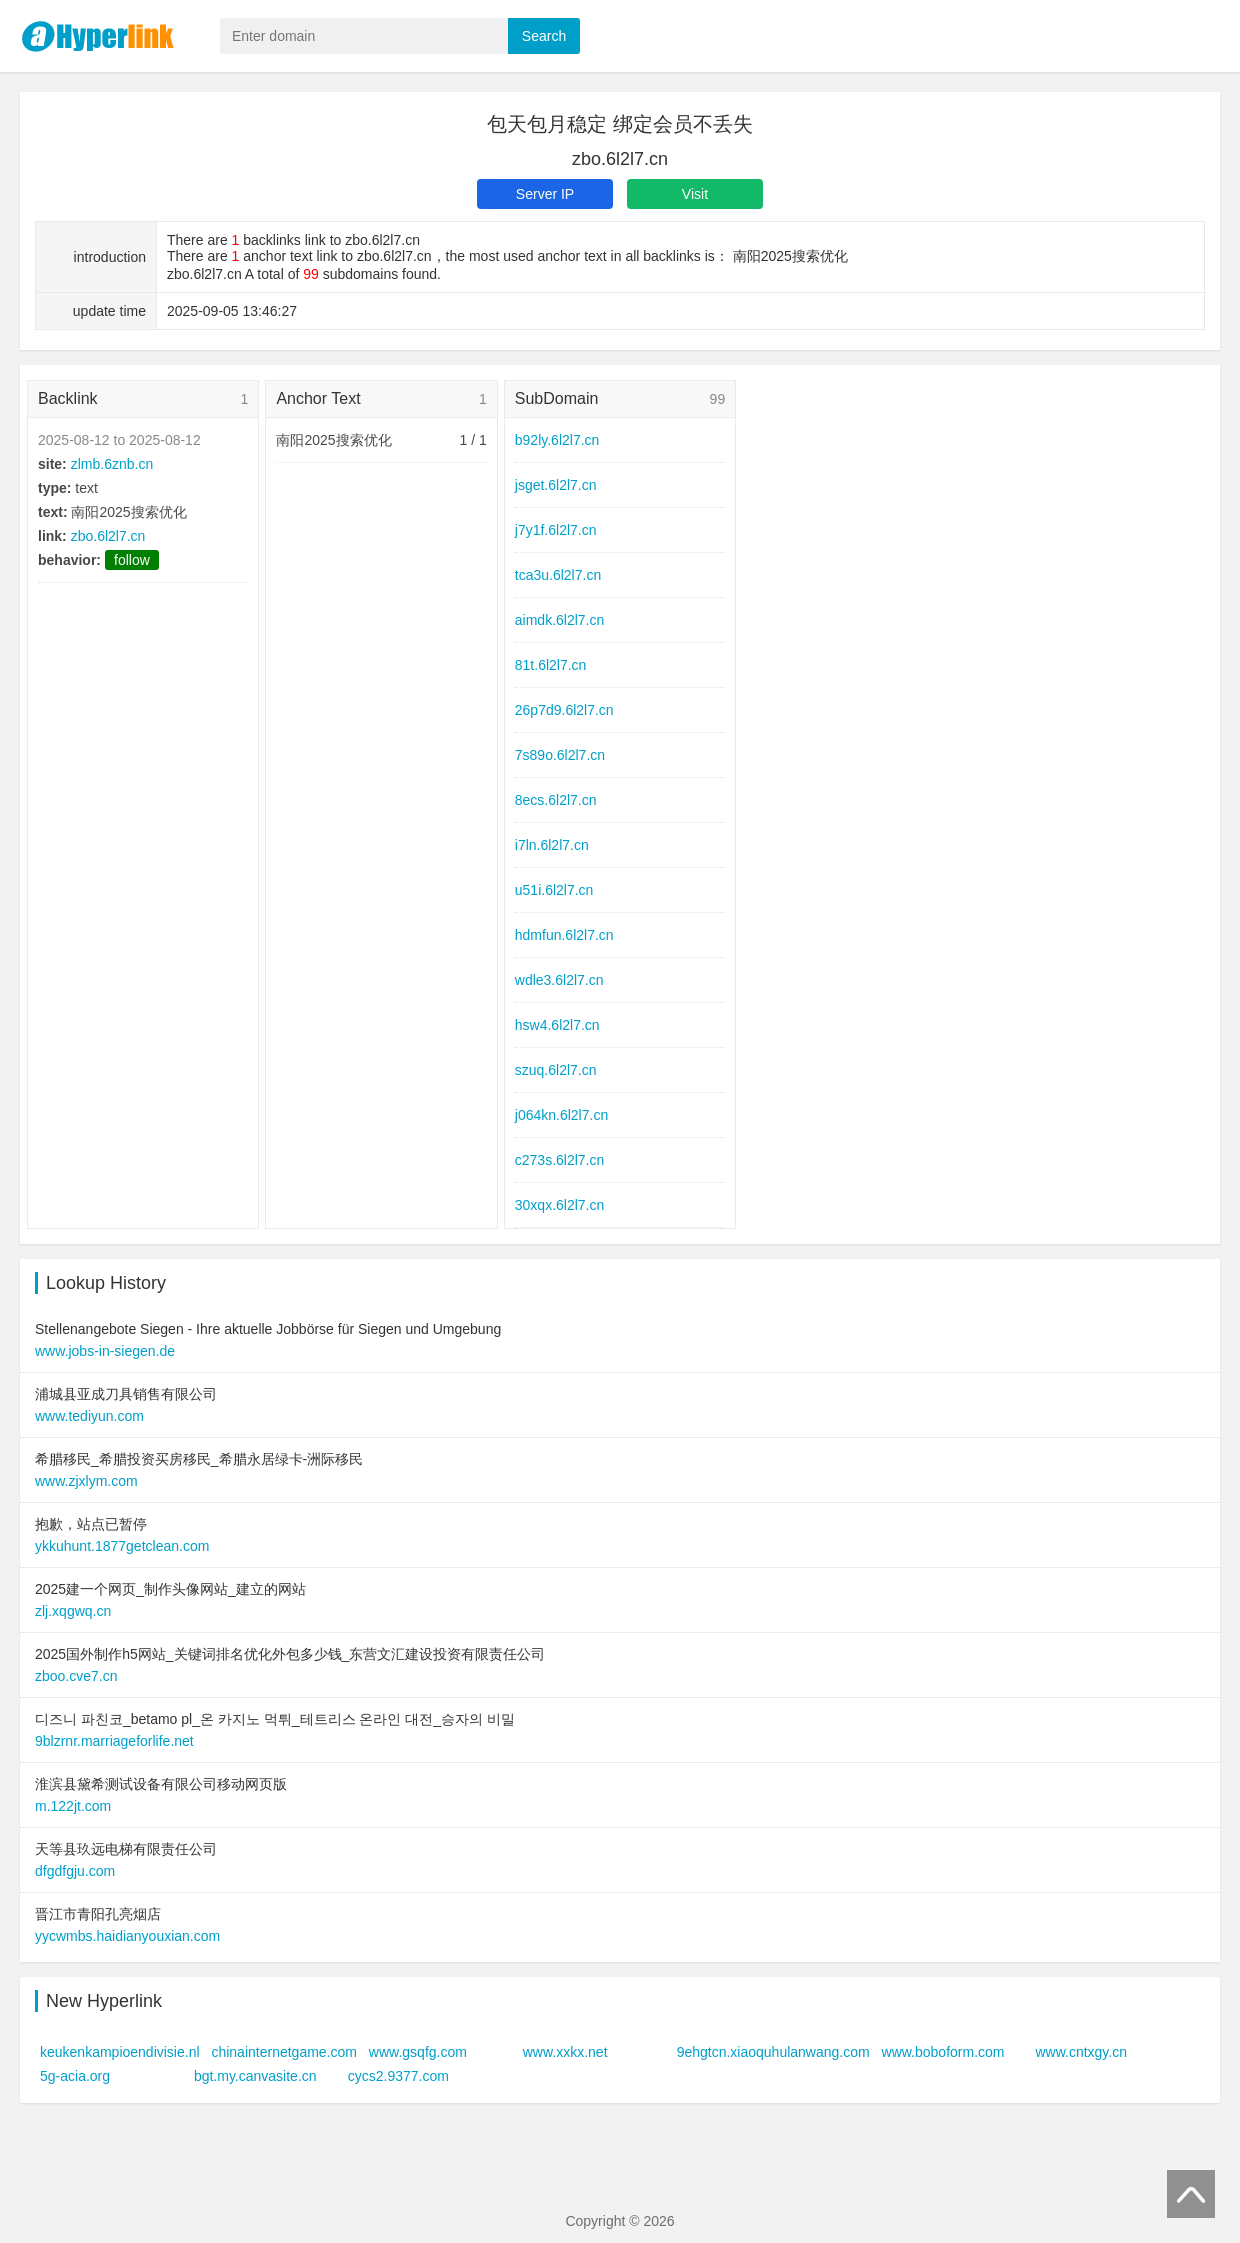 This screenshot has height=2243, width=1240. What do you see at coordinates (695, 194) in the screenshot?
I see `Visit` at bounding box center [695, 194].